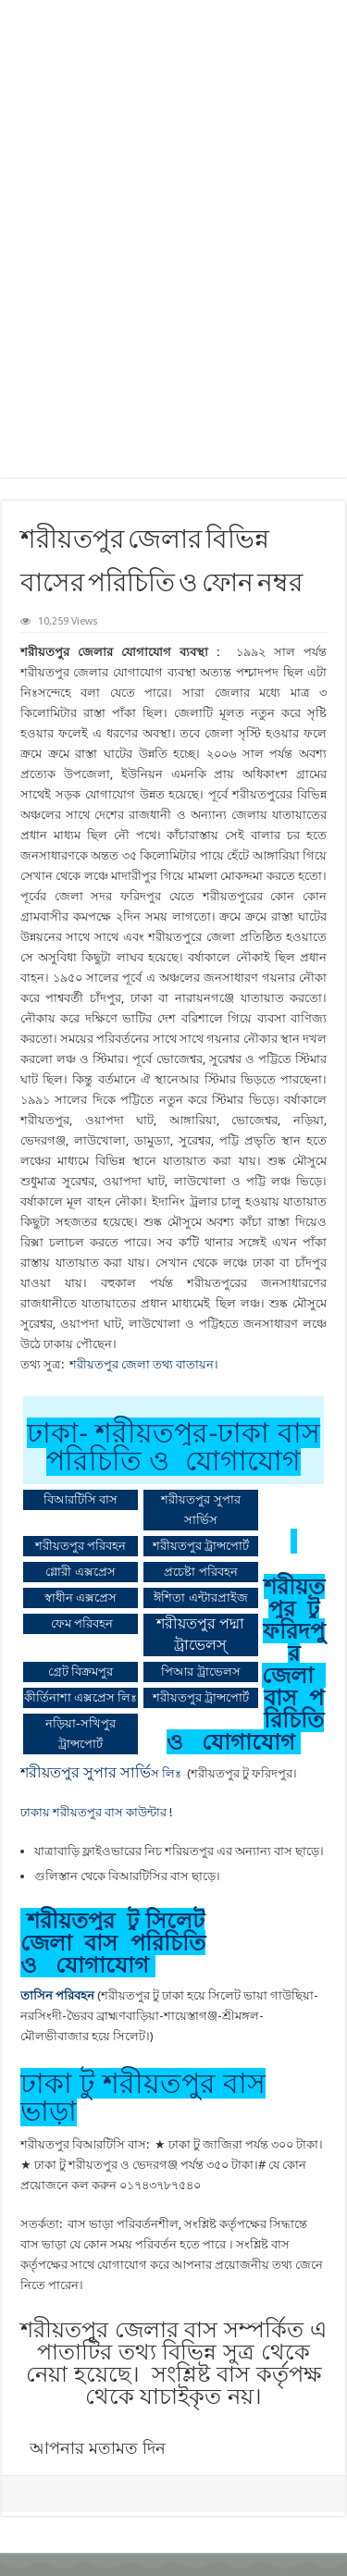 The image size is (347, 2576). I want to click on ঈশিতা এন্টারপ্রাইজ, so click(200, 1597).